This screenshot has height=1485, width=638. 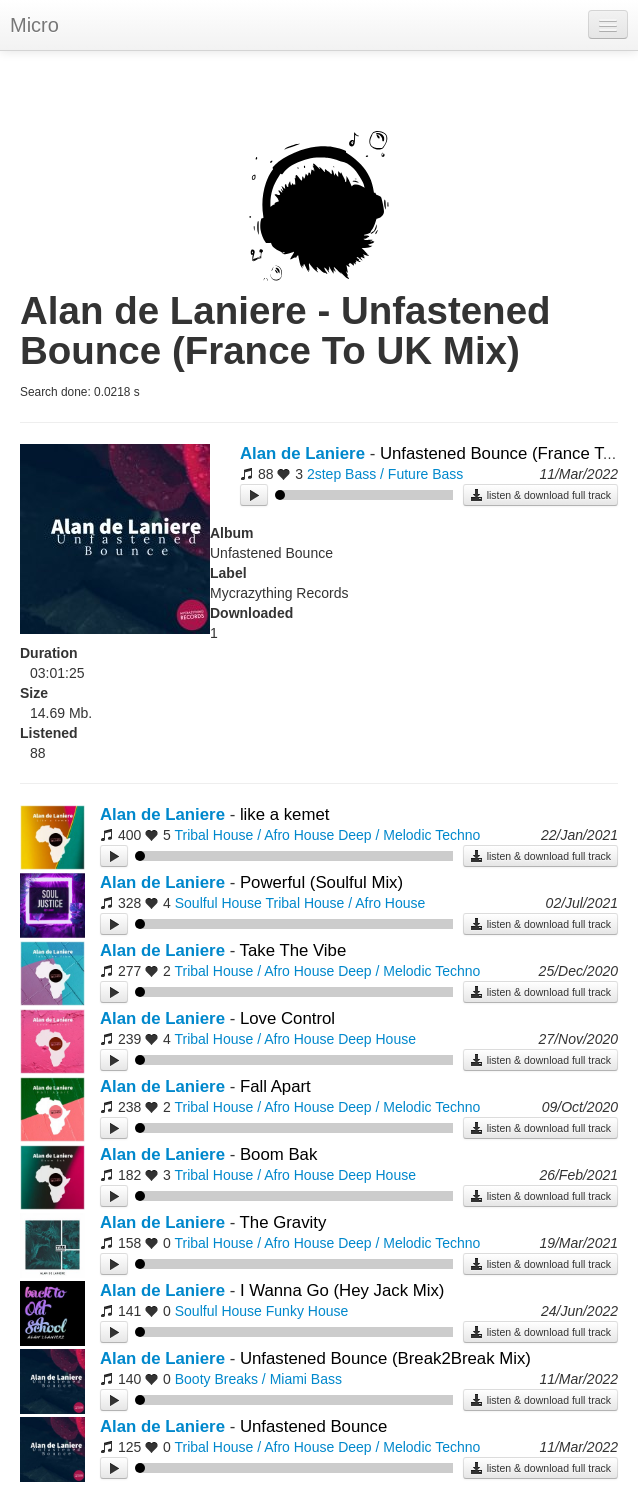 What do you see at coordinates (258, 1379) in the screenshot?
I see `Booty Breaks / Miami Bass` at bounding box center [258, 1379].